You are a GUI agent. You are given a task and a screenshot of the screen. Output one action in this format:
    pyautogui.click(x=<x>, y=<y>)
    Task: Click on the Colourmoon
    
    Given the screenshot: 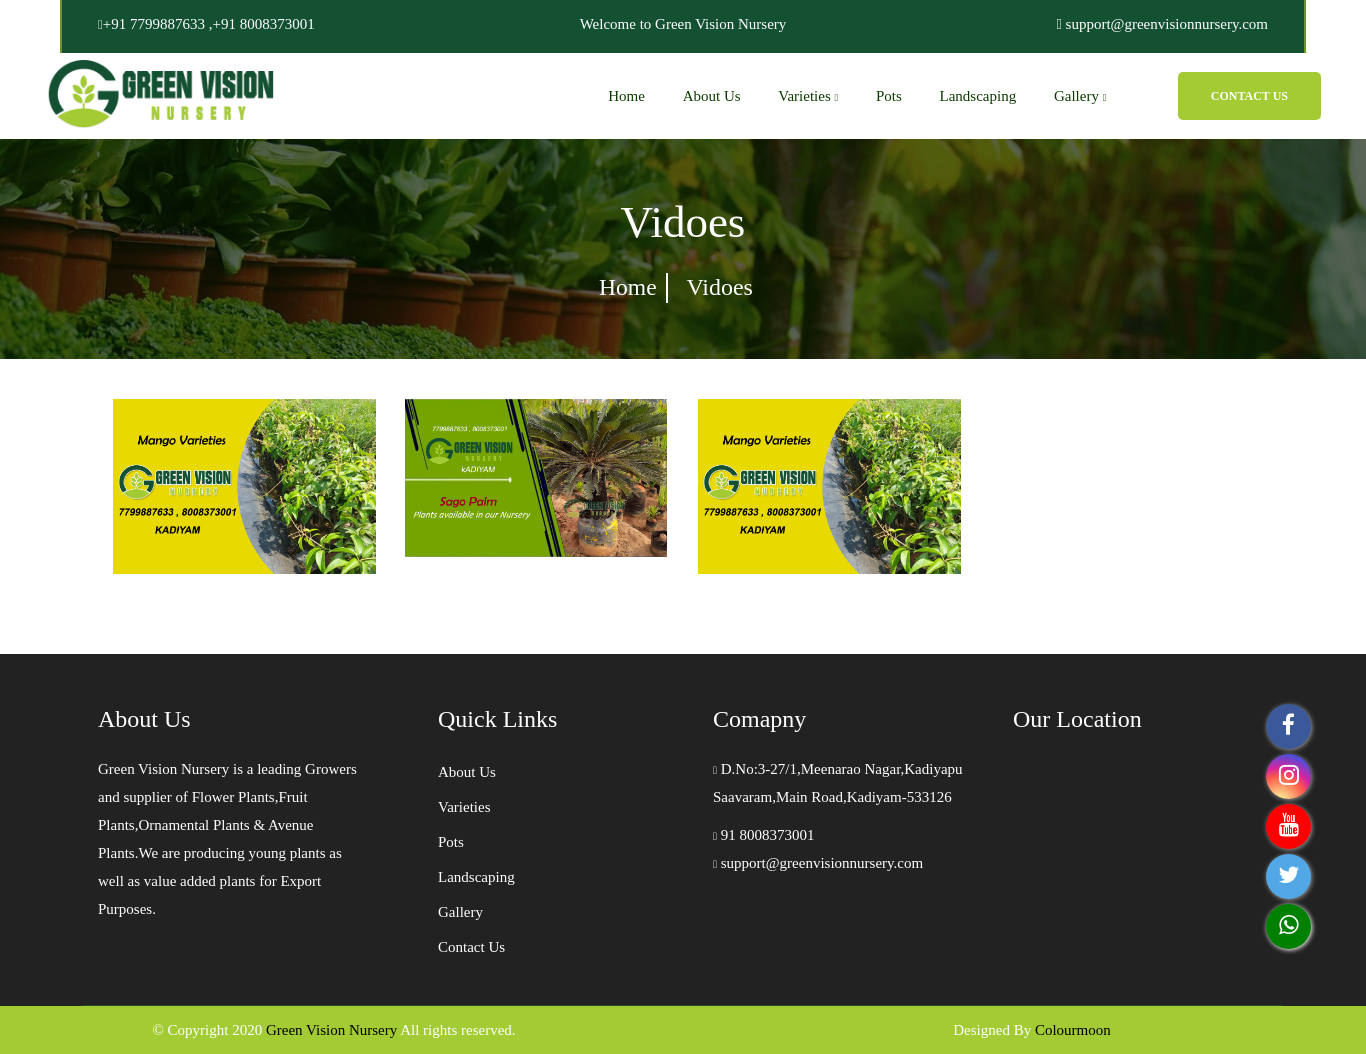 What is the action you would take?
    pyautogui.click(x=1073, y=1030)
    